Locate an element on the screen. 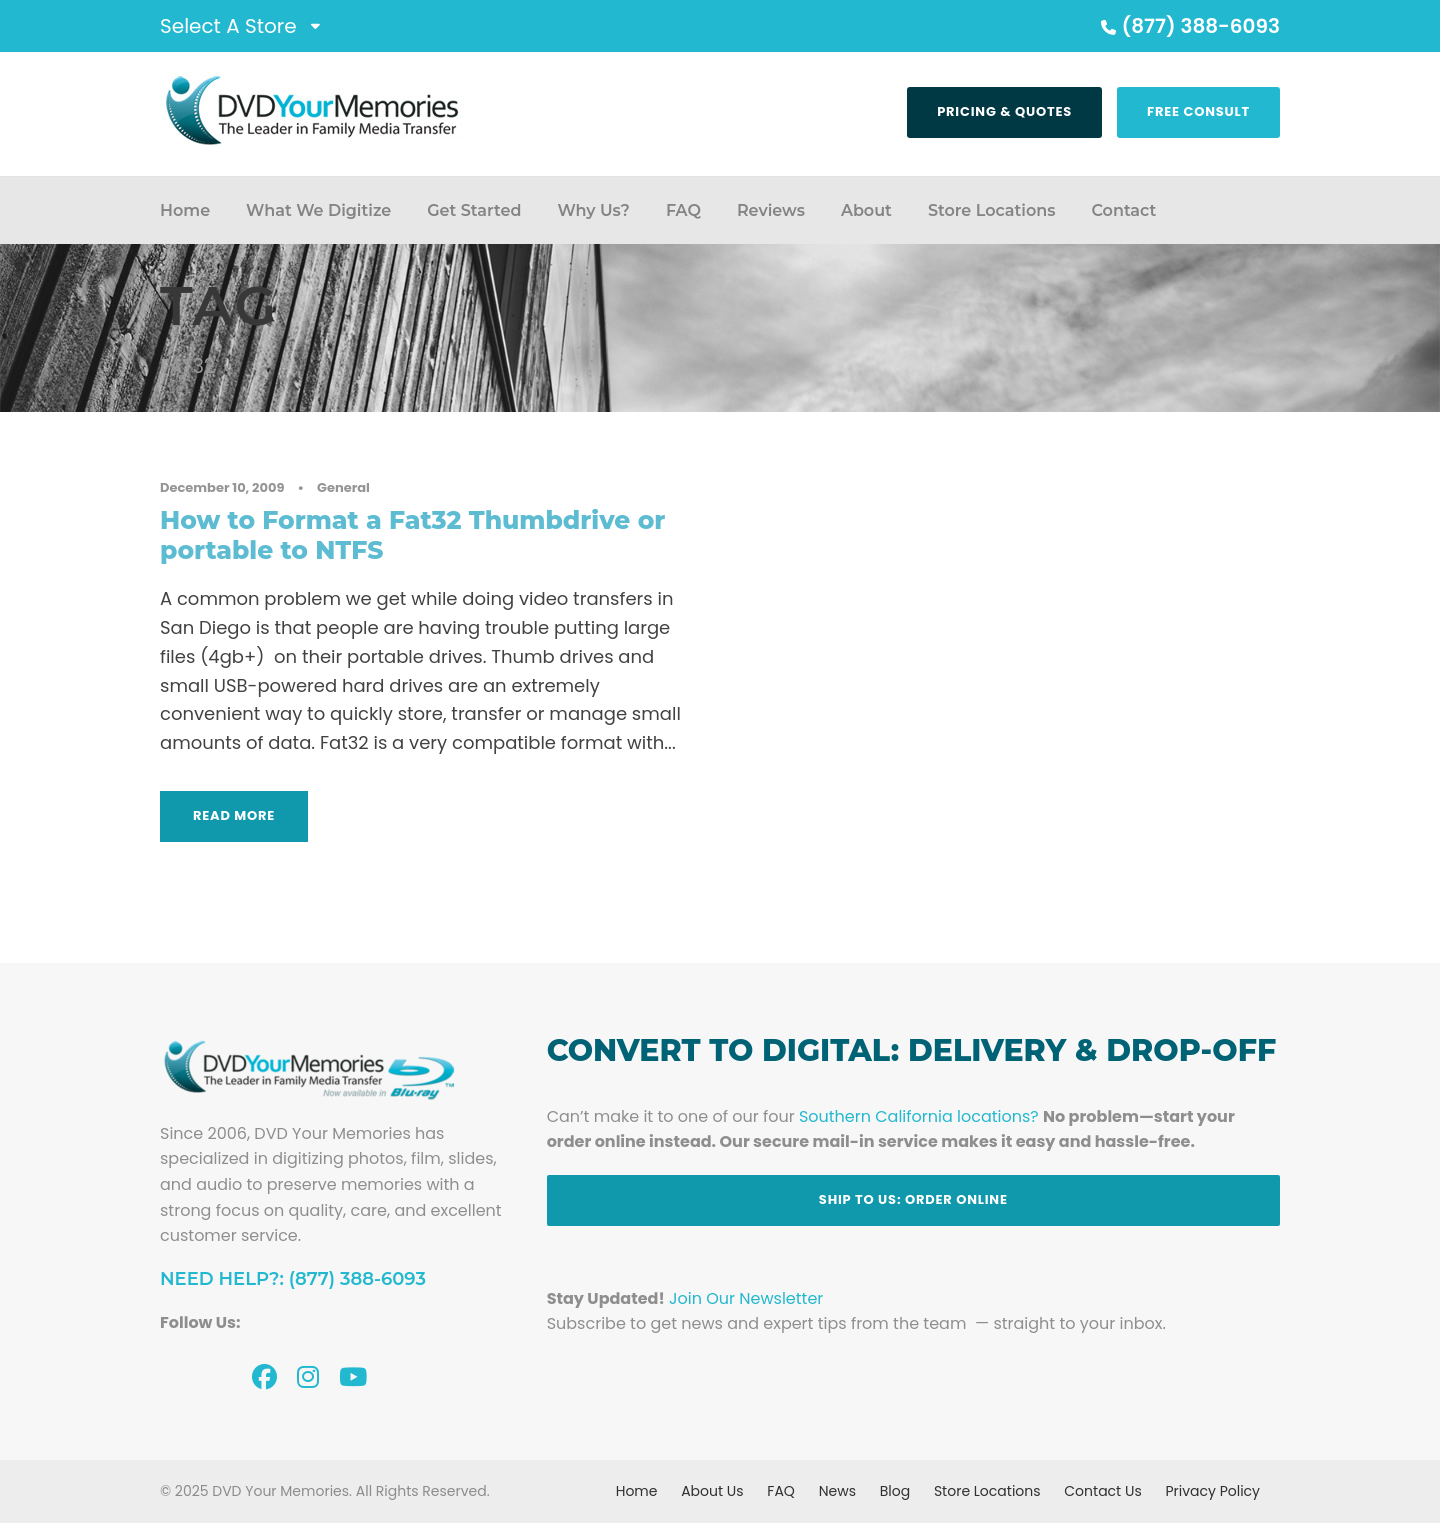  Need Help?: (877) 388-6093 is located at coordinates (293, 1279).